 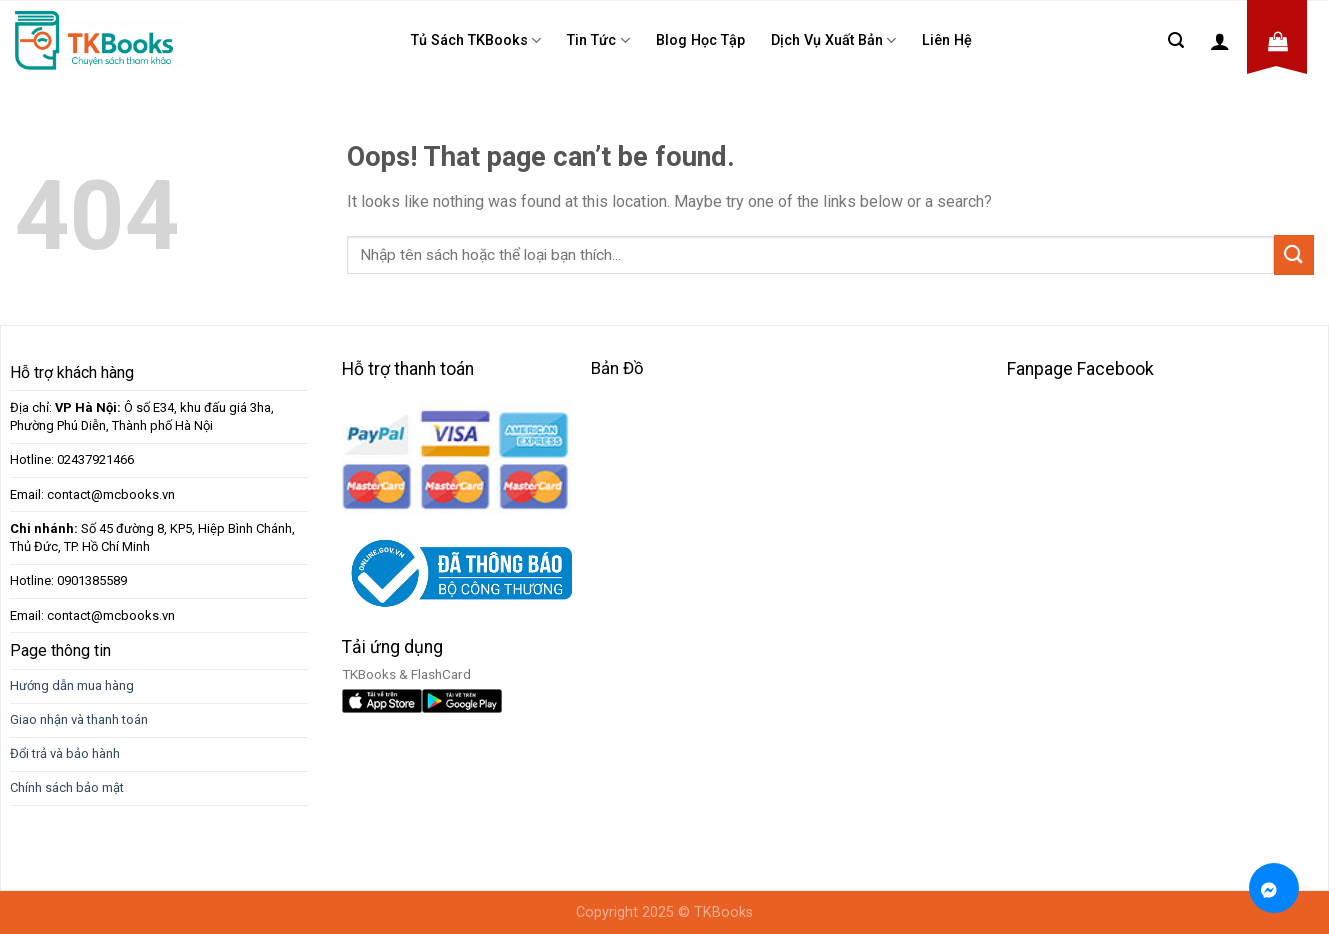 What do you see at coordinates (1294, 254) in the screenshot?
I see `[Submit]` at bounding box center [1294, 254].